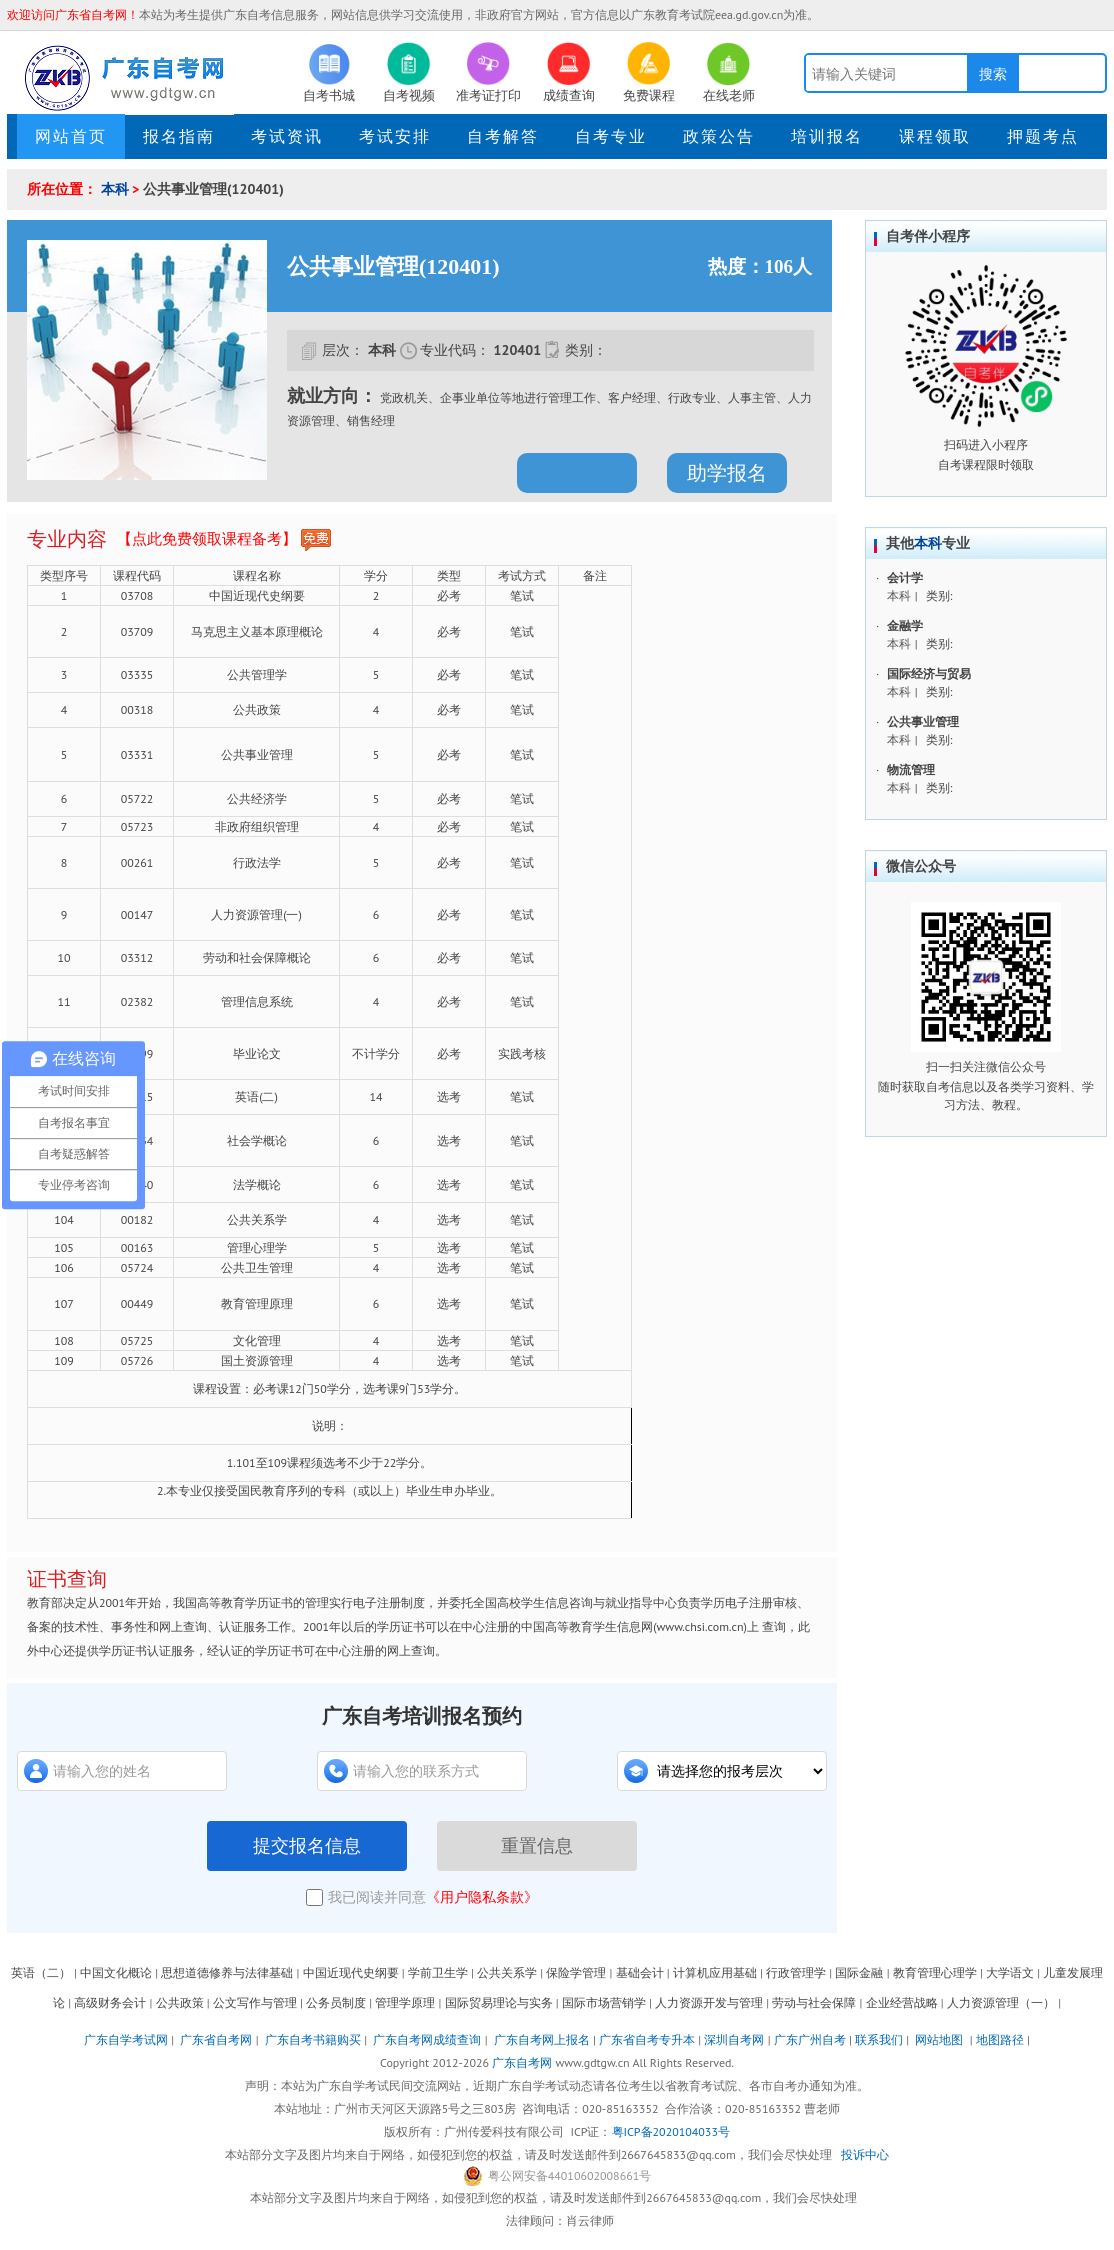  What do you see at coordinates (827, 136) in the screenshot?
I see `培训报名` at bounding box center [827, 136].